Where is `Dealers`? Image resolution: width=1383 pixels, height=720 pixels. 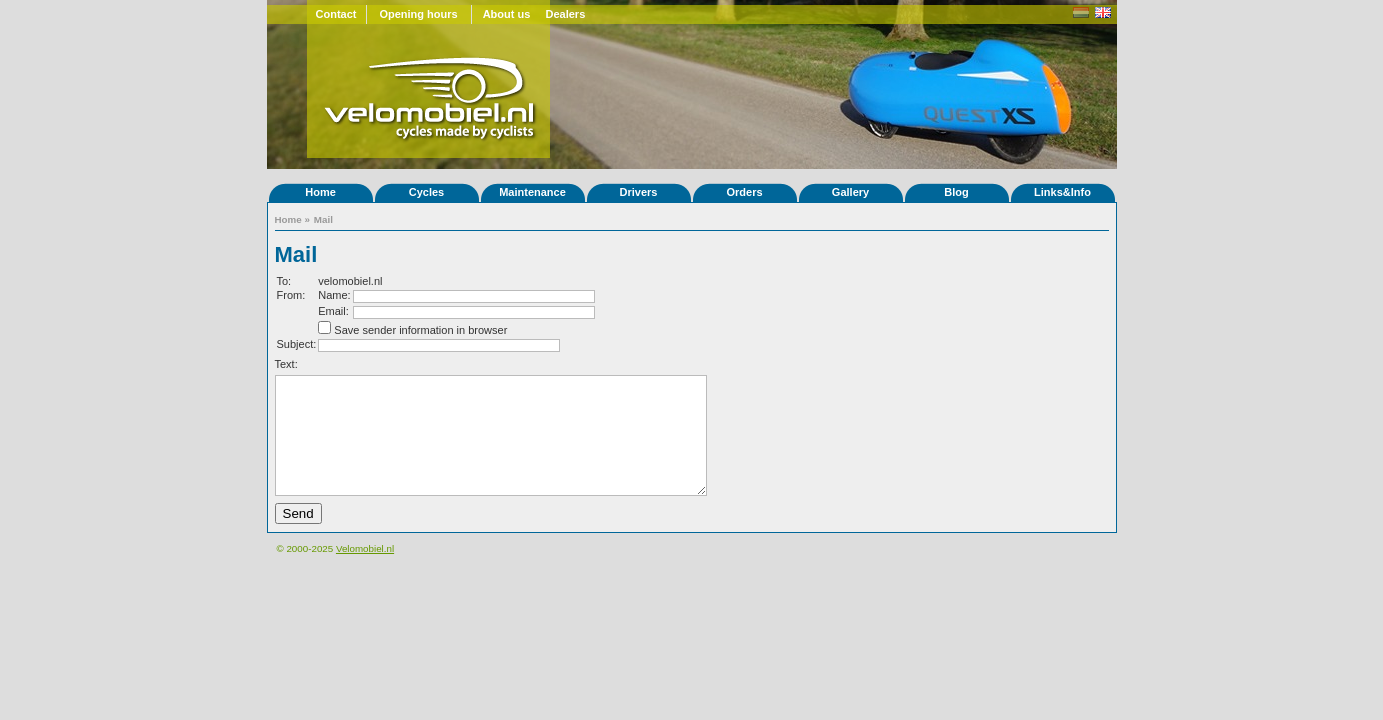 Dealers is located at coordinates (566, 14).